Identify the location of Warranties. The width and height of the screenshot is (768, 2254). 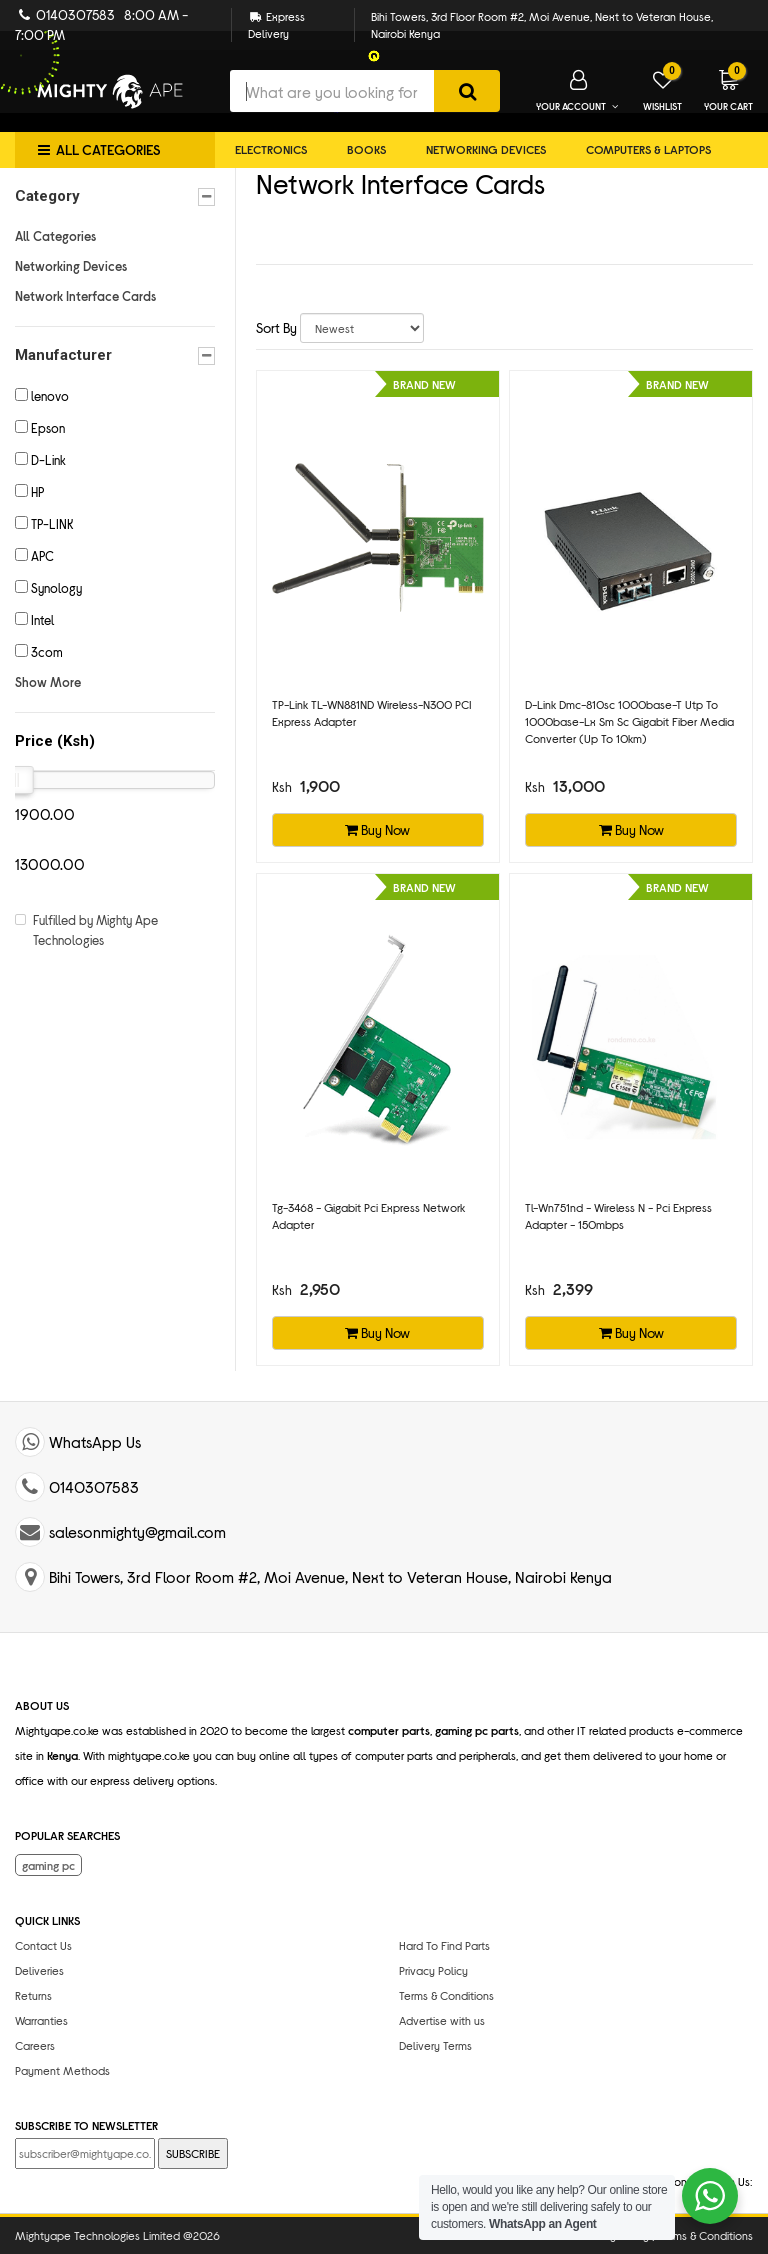
(41, 2020).